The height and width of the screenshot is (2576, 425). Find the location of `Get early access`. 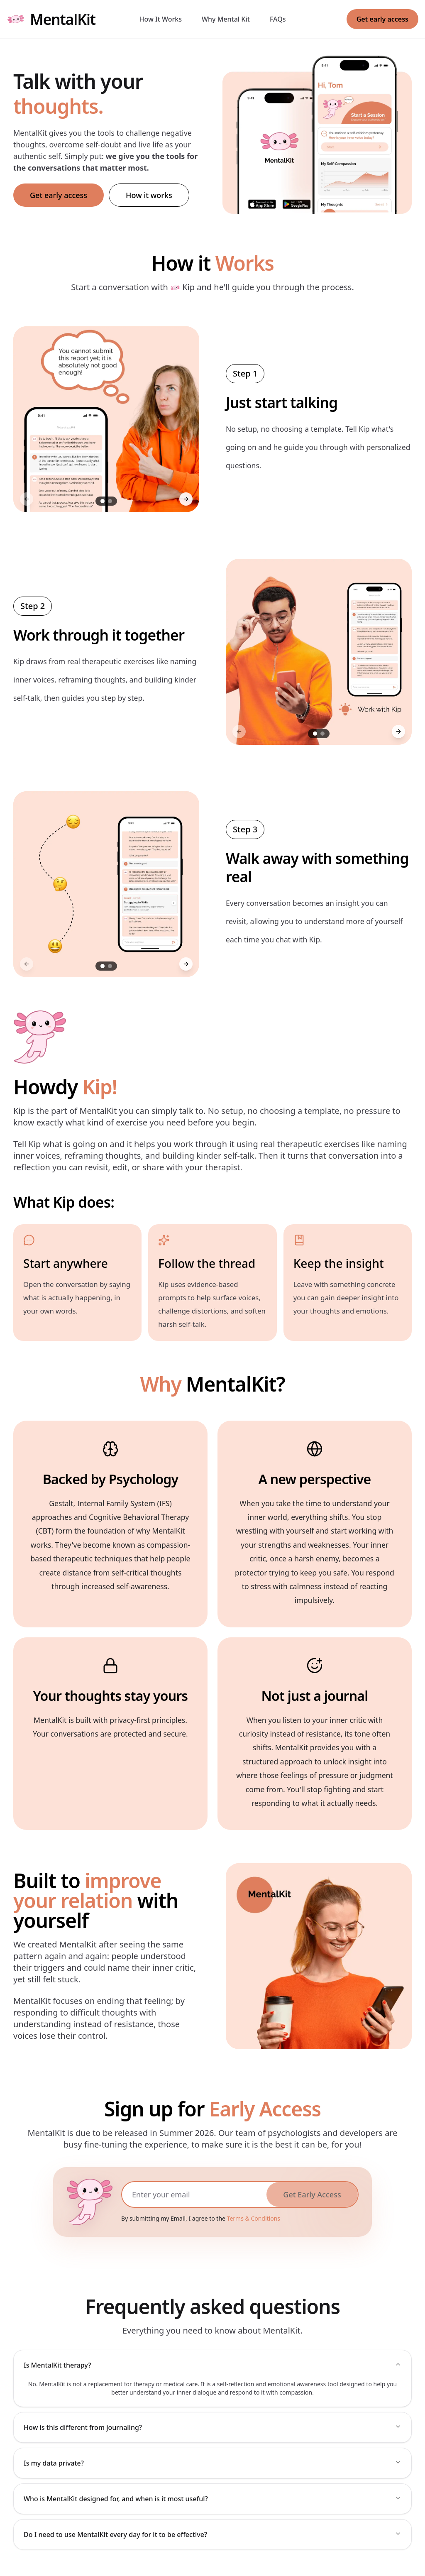

Get early access is located at coordinates (382, 19).